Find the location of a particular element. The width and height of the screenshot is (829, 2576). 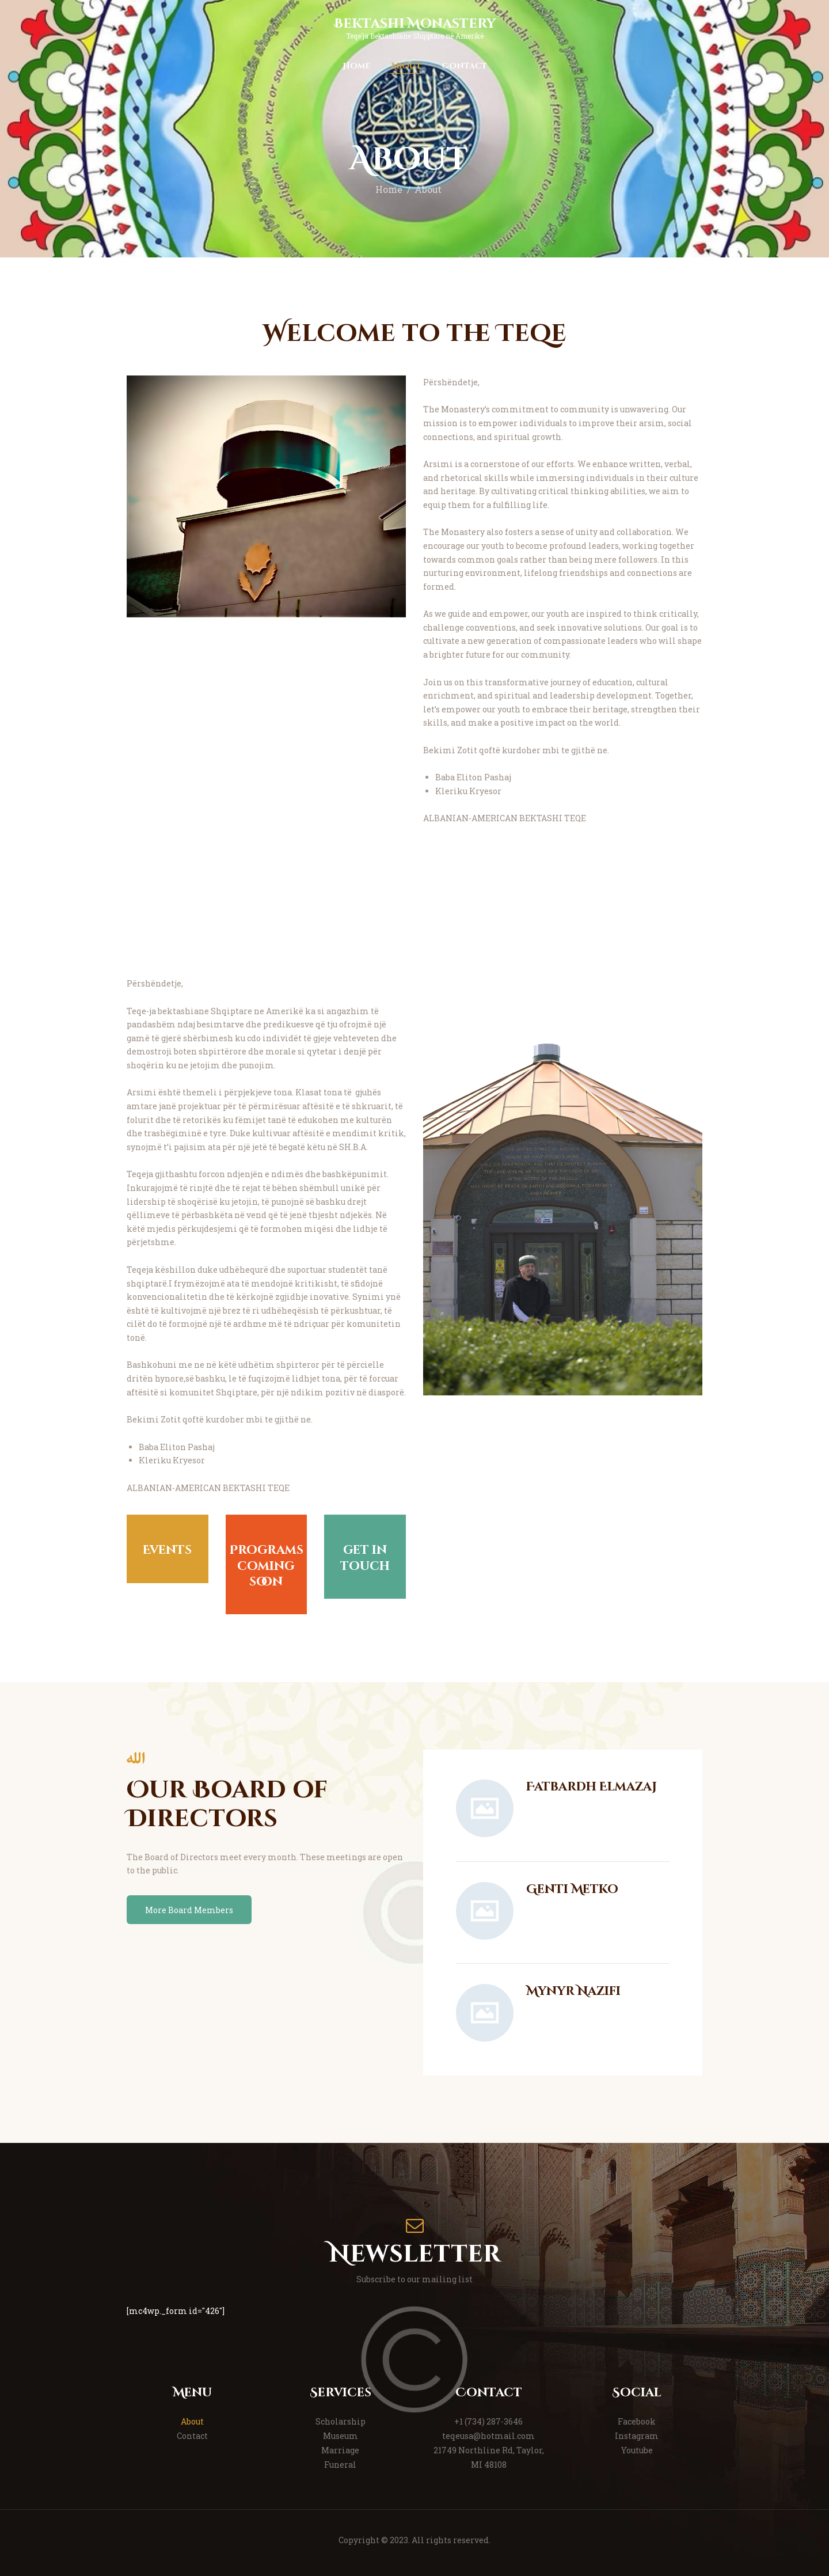

Home is located at coordinates (388, 189).